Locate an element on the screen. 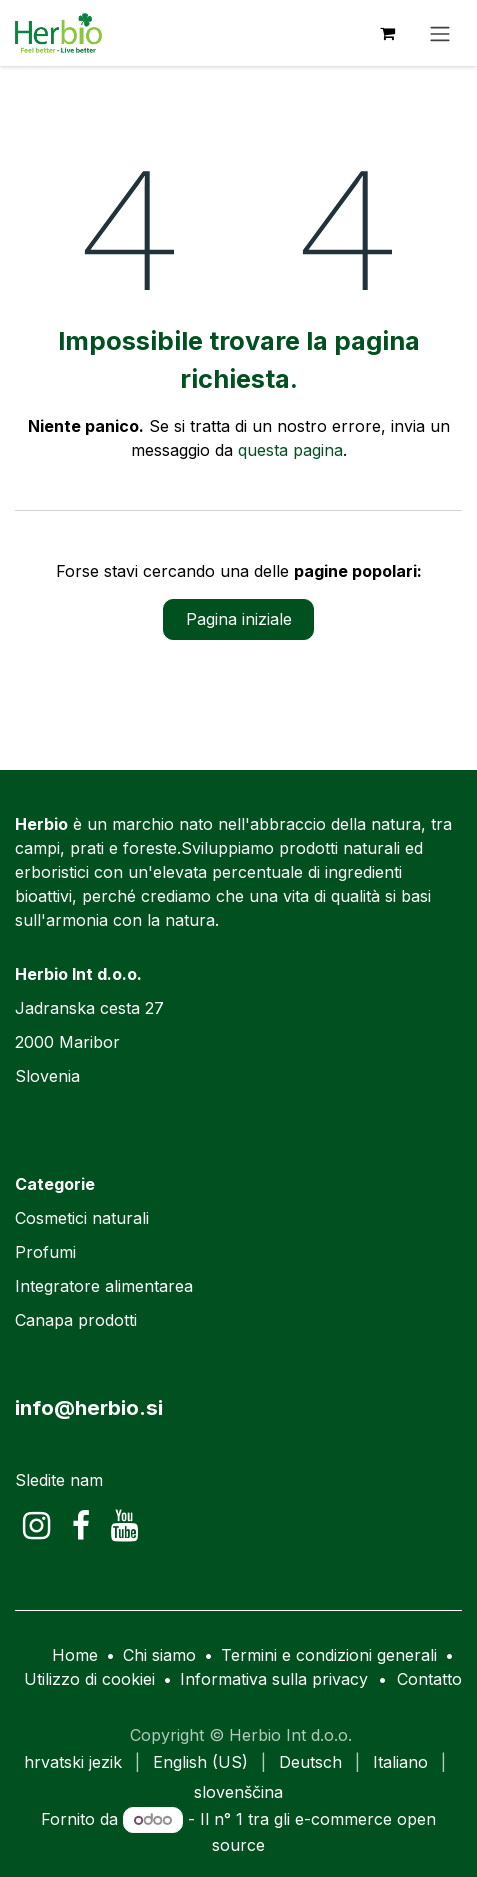 Image resolution: width=477 pixels, height=1877 pixels. info@herbio.si is located at coordinates (89, 1407).